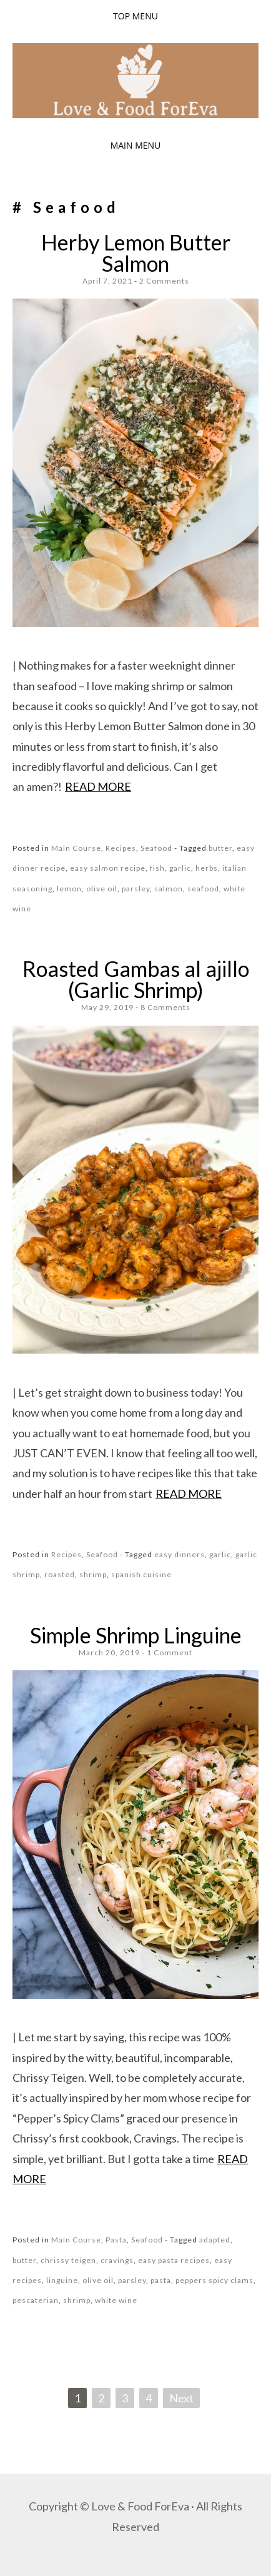 Image resolution: width=271 pixels, height=2576 pixels. What do you see at coordinates (116, 2239) in the screenshot?
I see `Pasta` at bounding box center [116, 2239].